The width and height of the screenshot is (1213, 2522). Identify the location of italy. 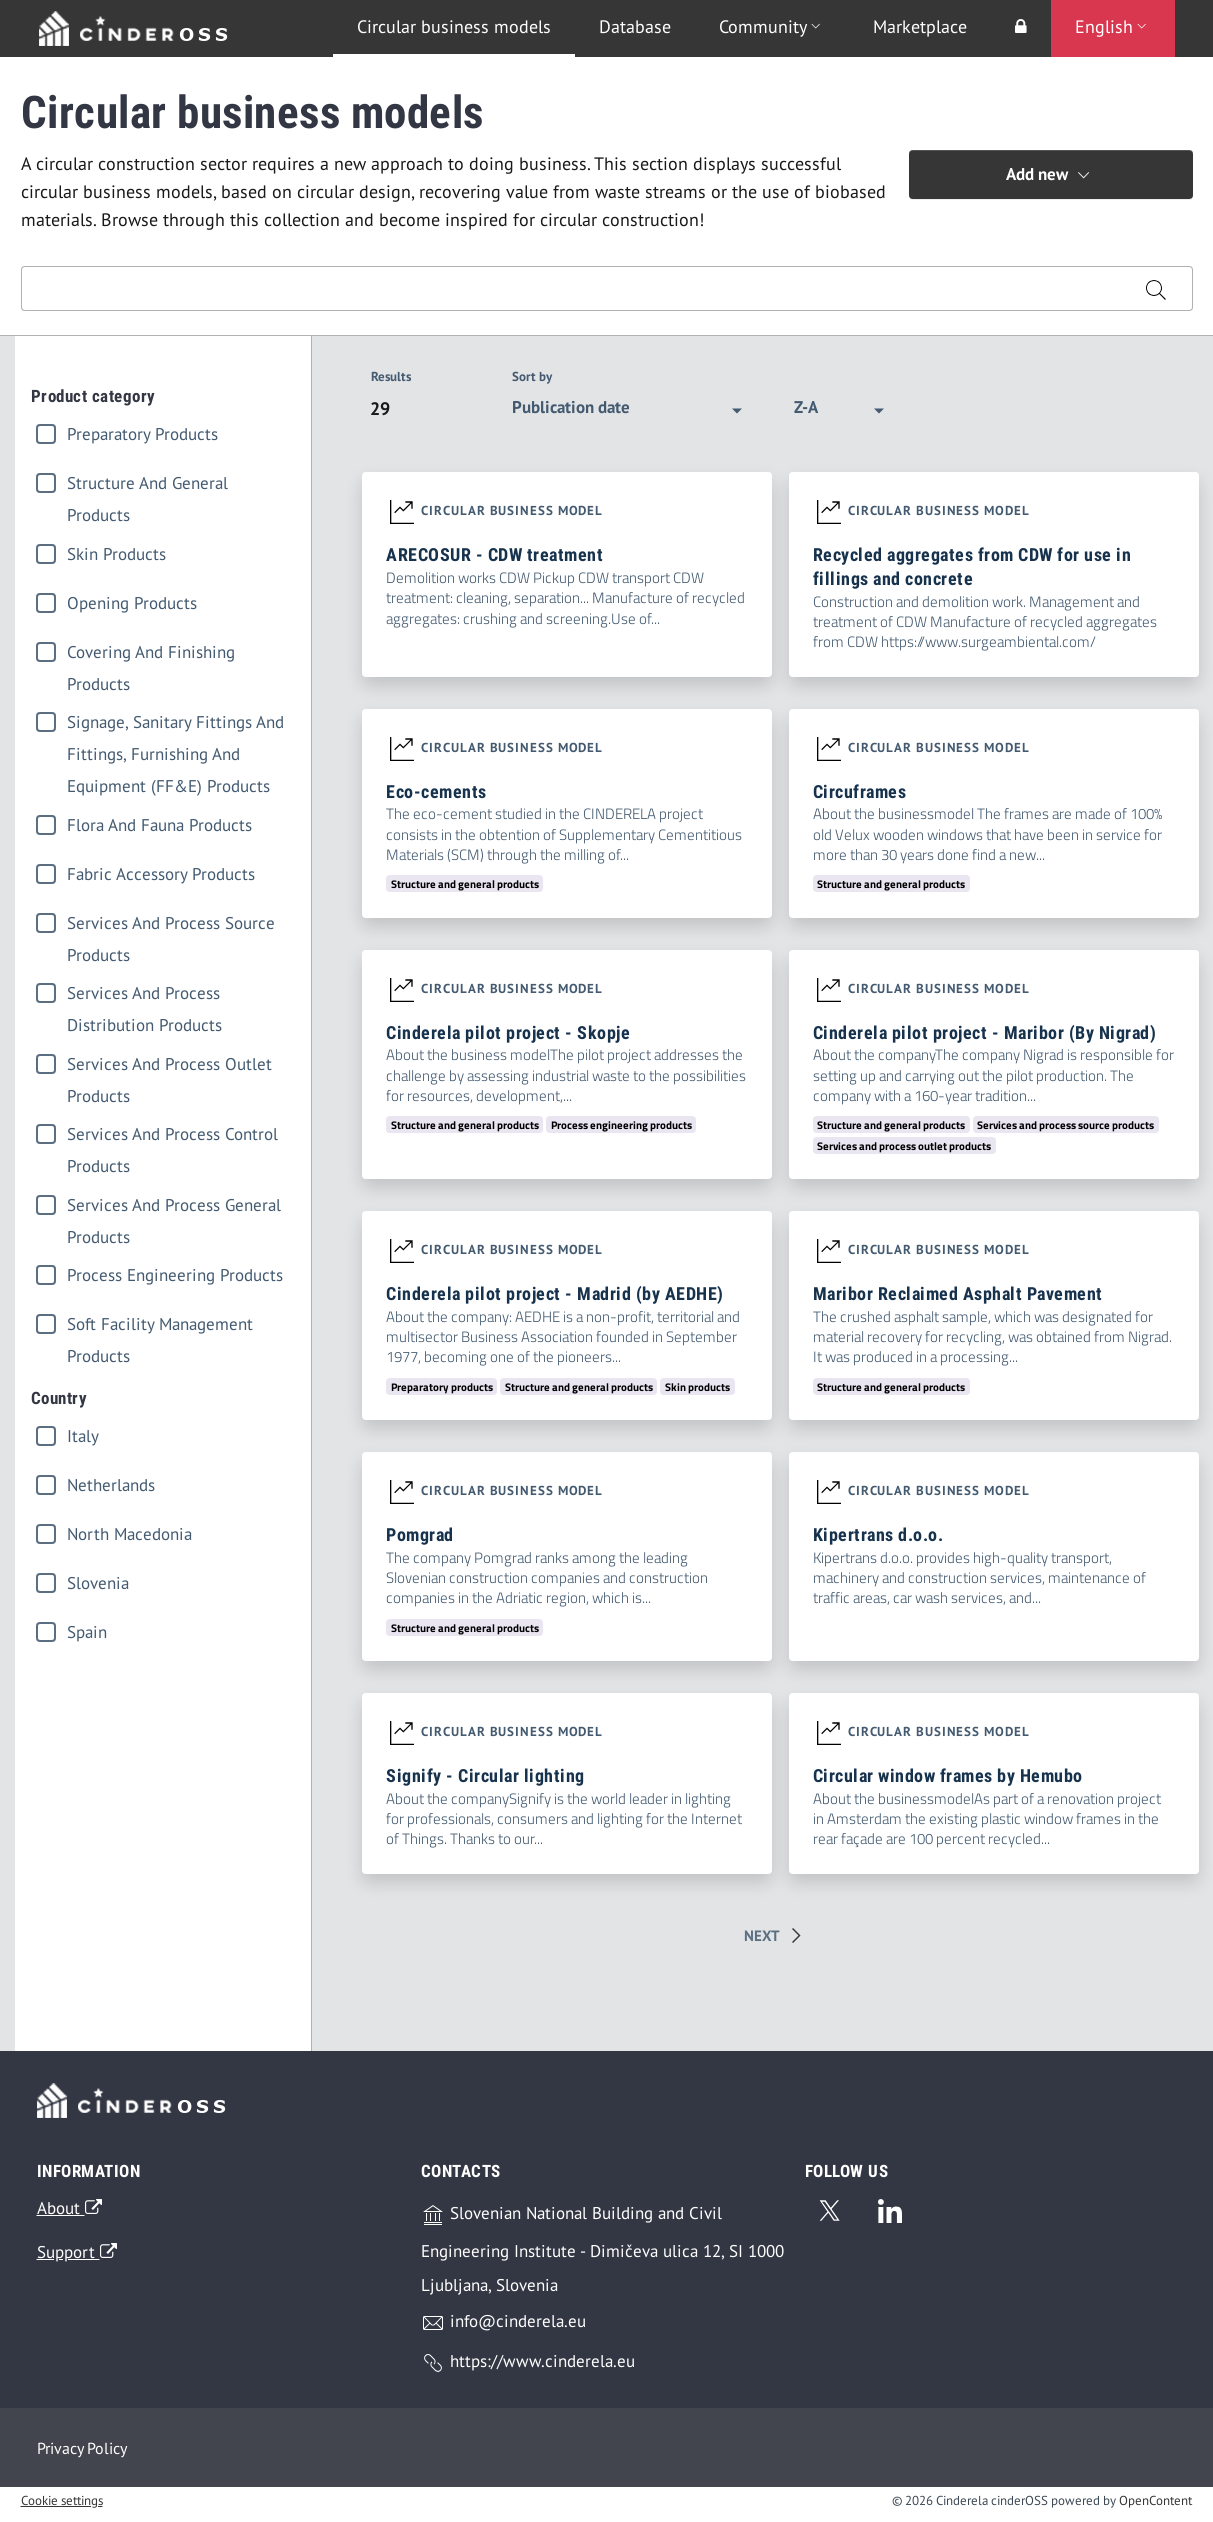
(83, 1436).